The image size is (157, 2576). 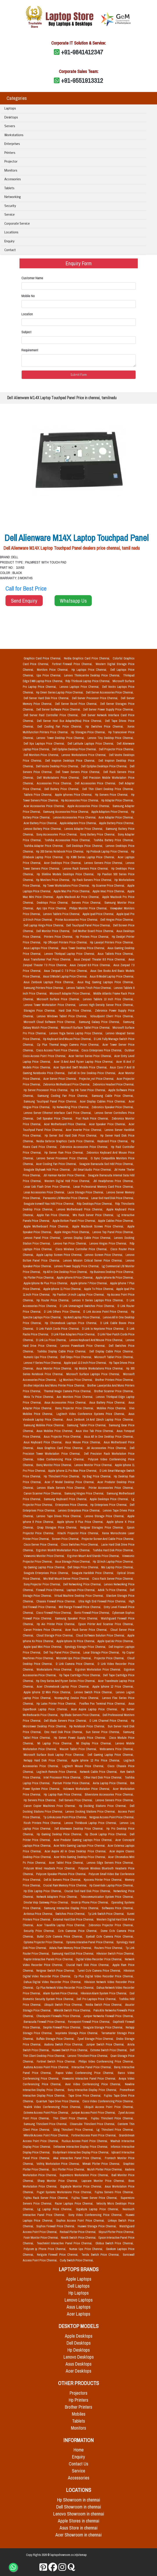 What do you see at coordinates (112, 2118) in the screenshot?
I see `Fujitsu Thinclient Price Chennai,` at bounding box center [112, 2118].